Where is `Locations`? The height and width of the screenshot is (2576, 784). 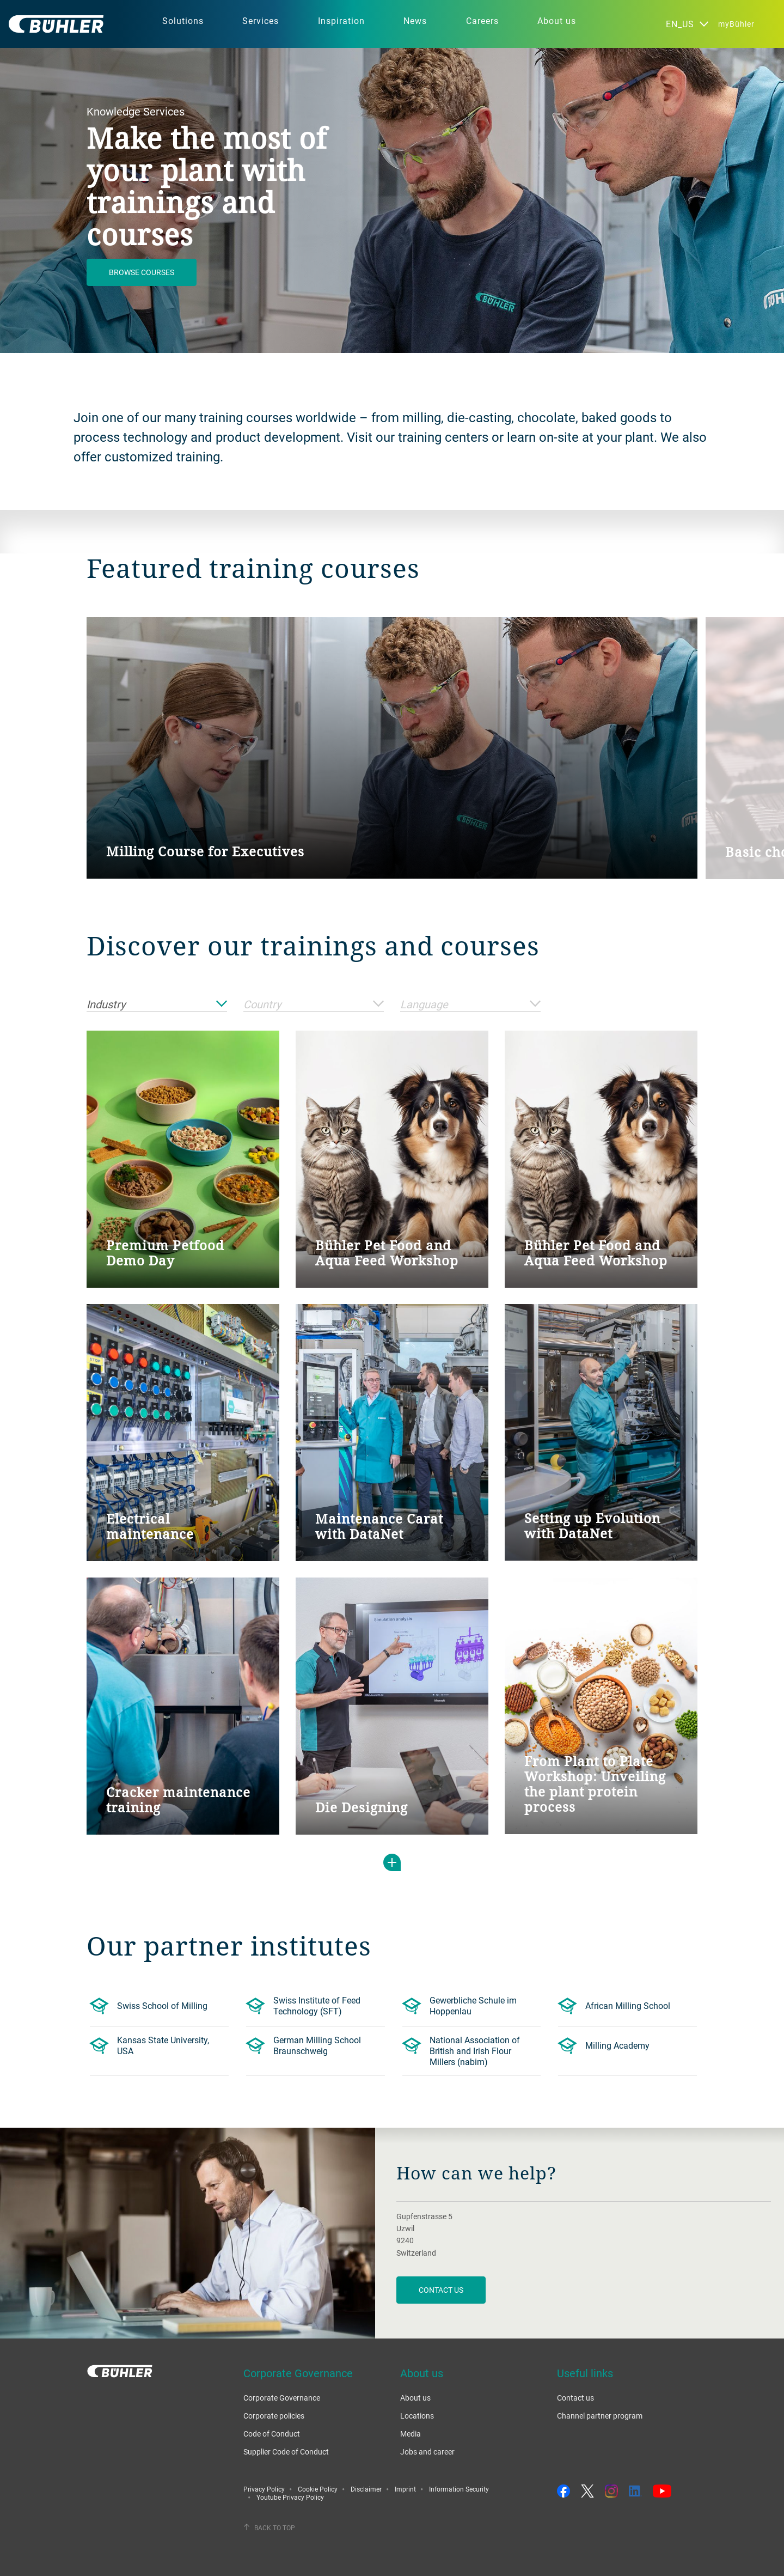
Locations is located at coordinates (417, 2415).